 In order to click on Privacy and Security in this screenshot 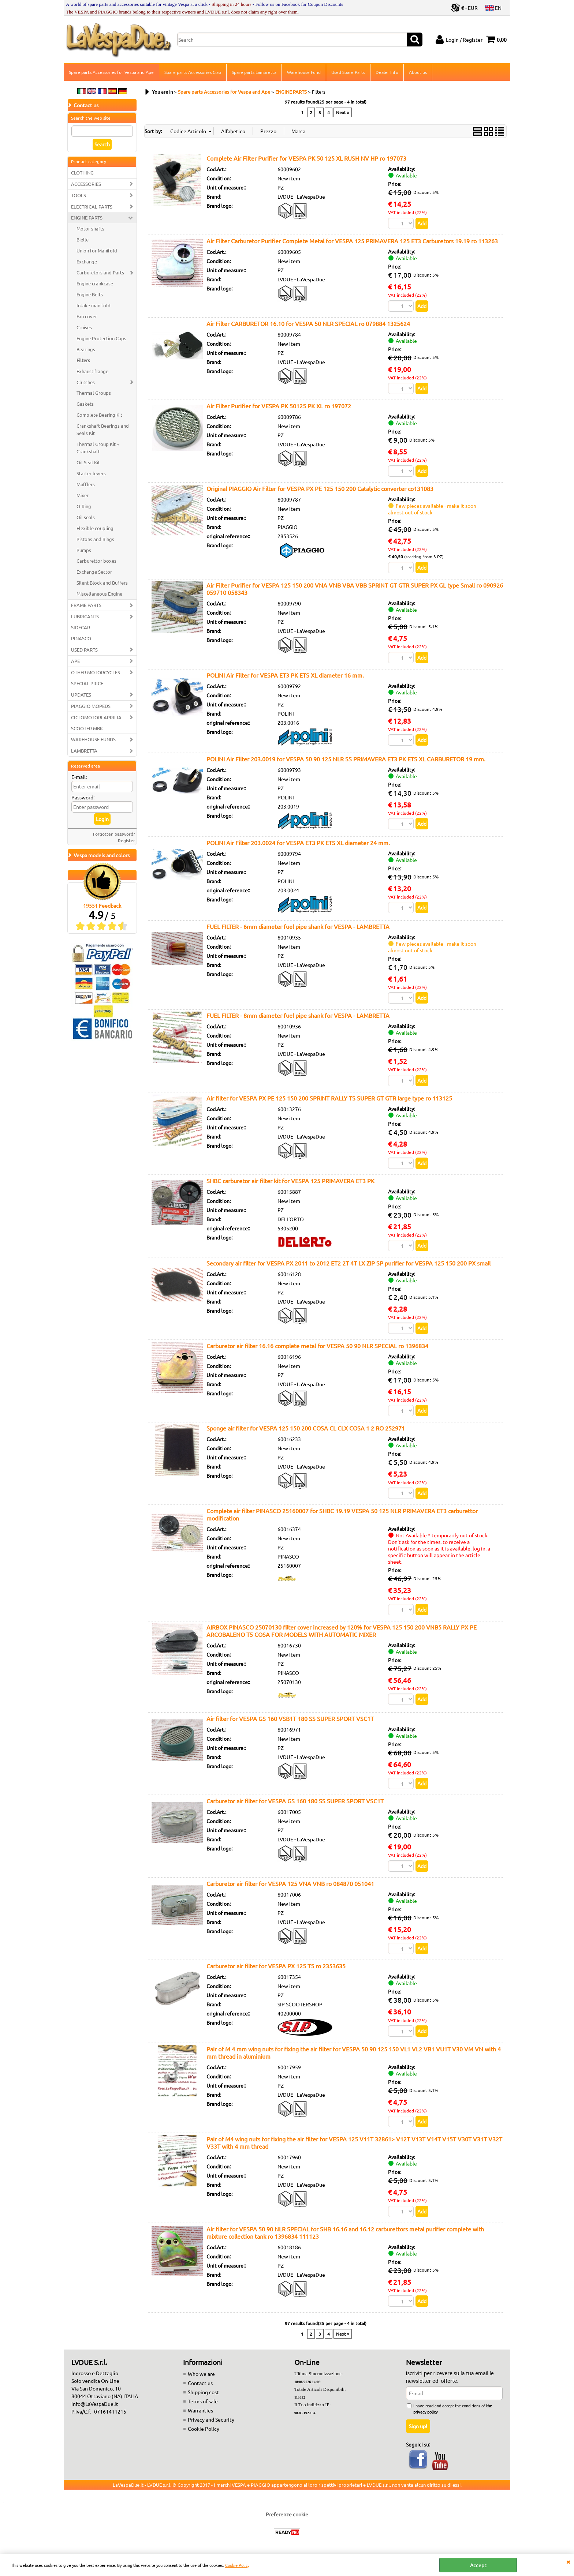, I will do `click(211, 2419)`.